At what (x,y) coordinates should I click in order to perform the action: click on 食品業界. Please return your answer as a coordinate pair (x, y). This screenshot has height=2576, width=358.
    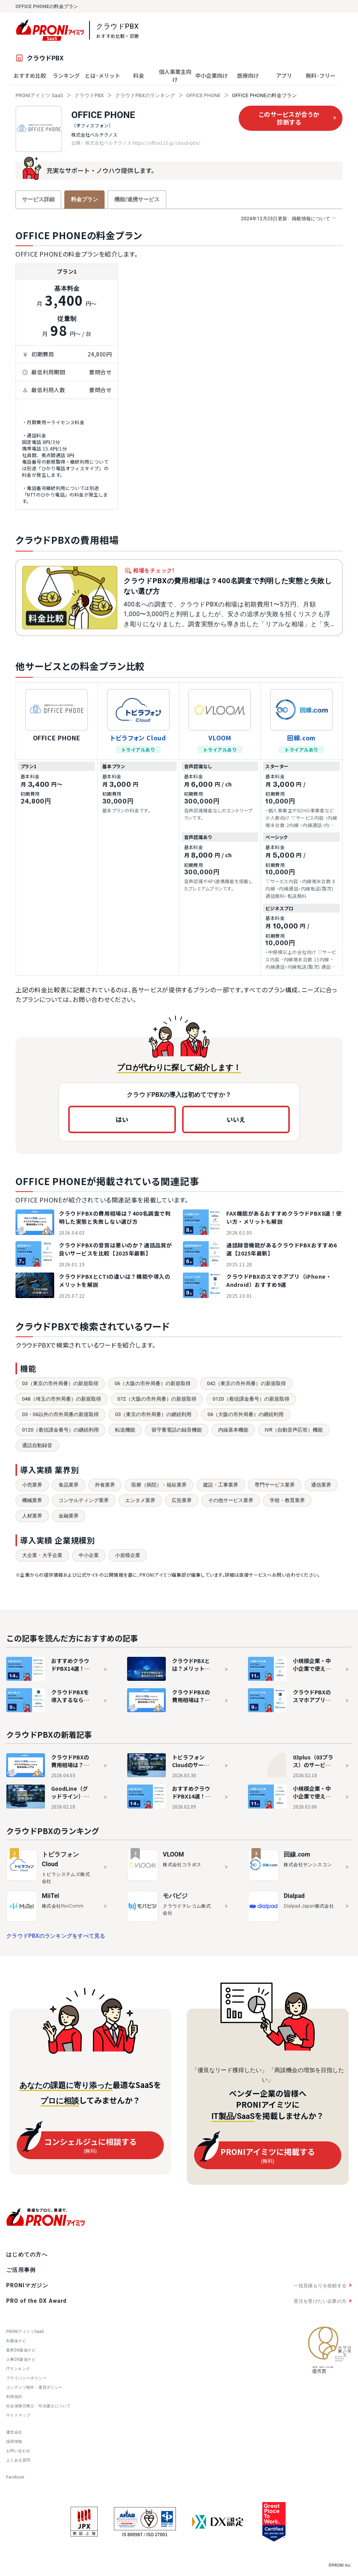
    Looking at the image, I should click on (69, 1485).